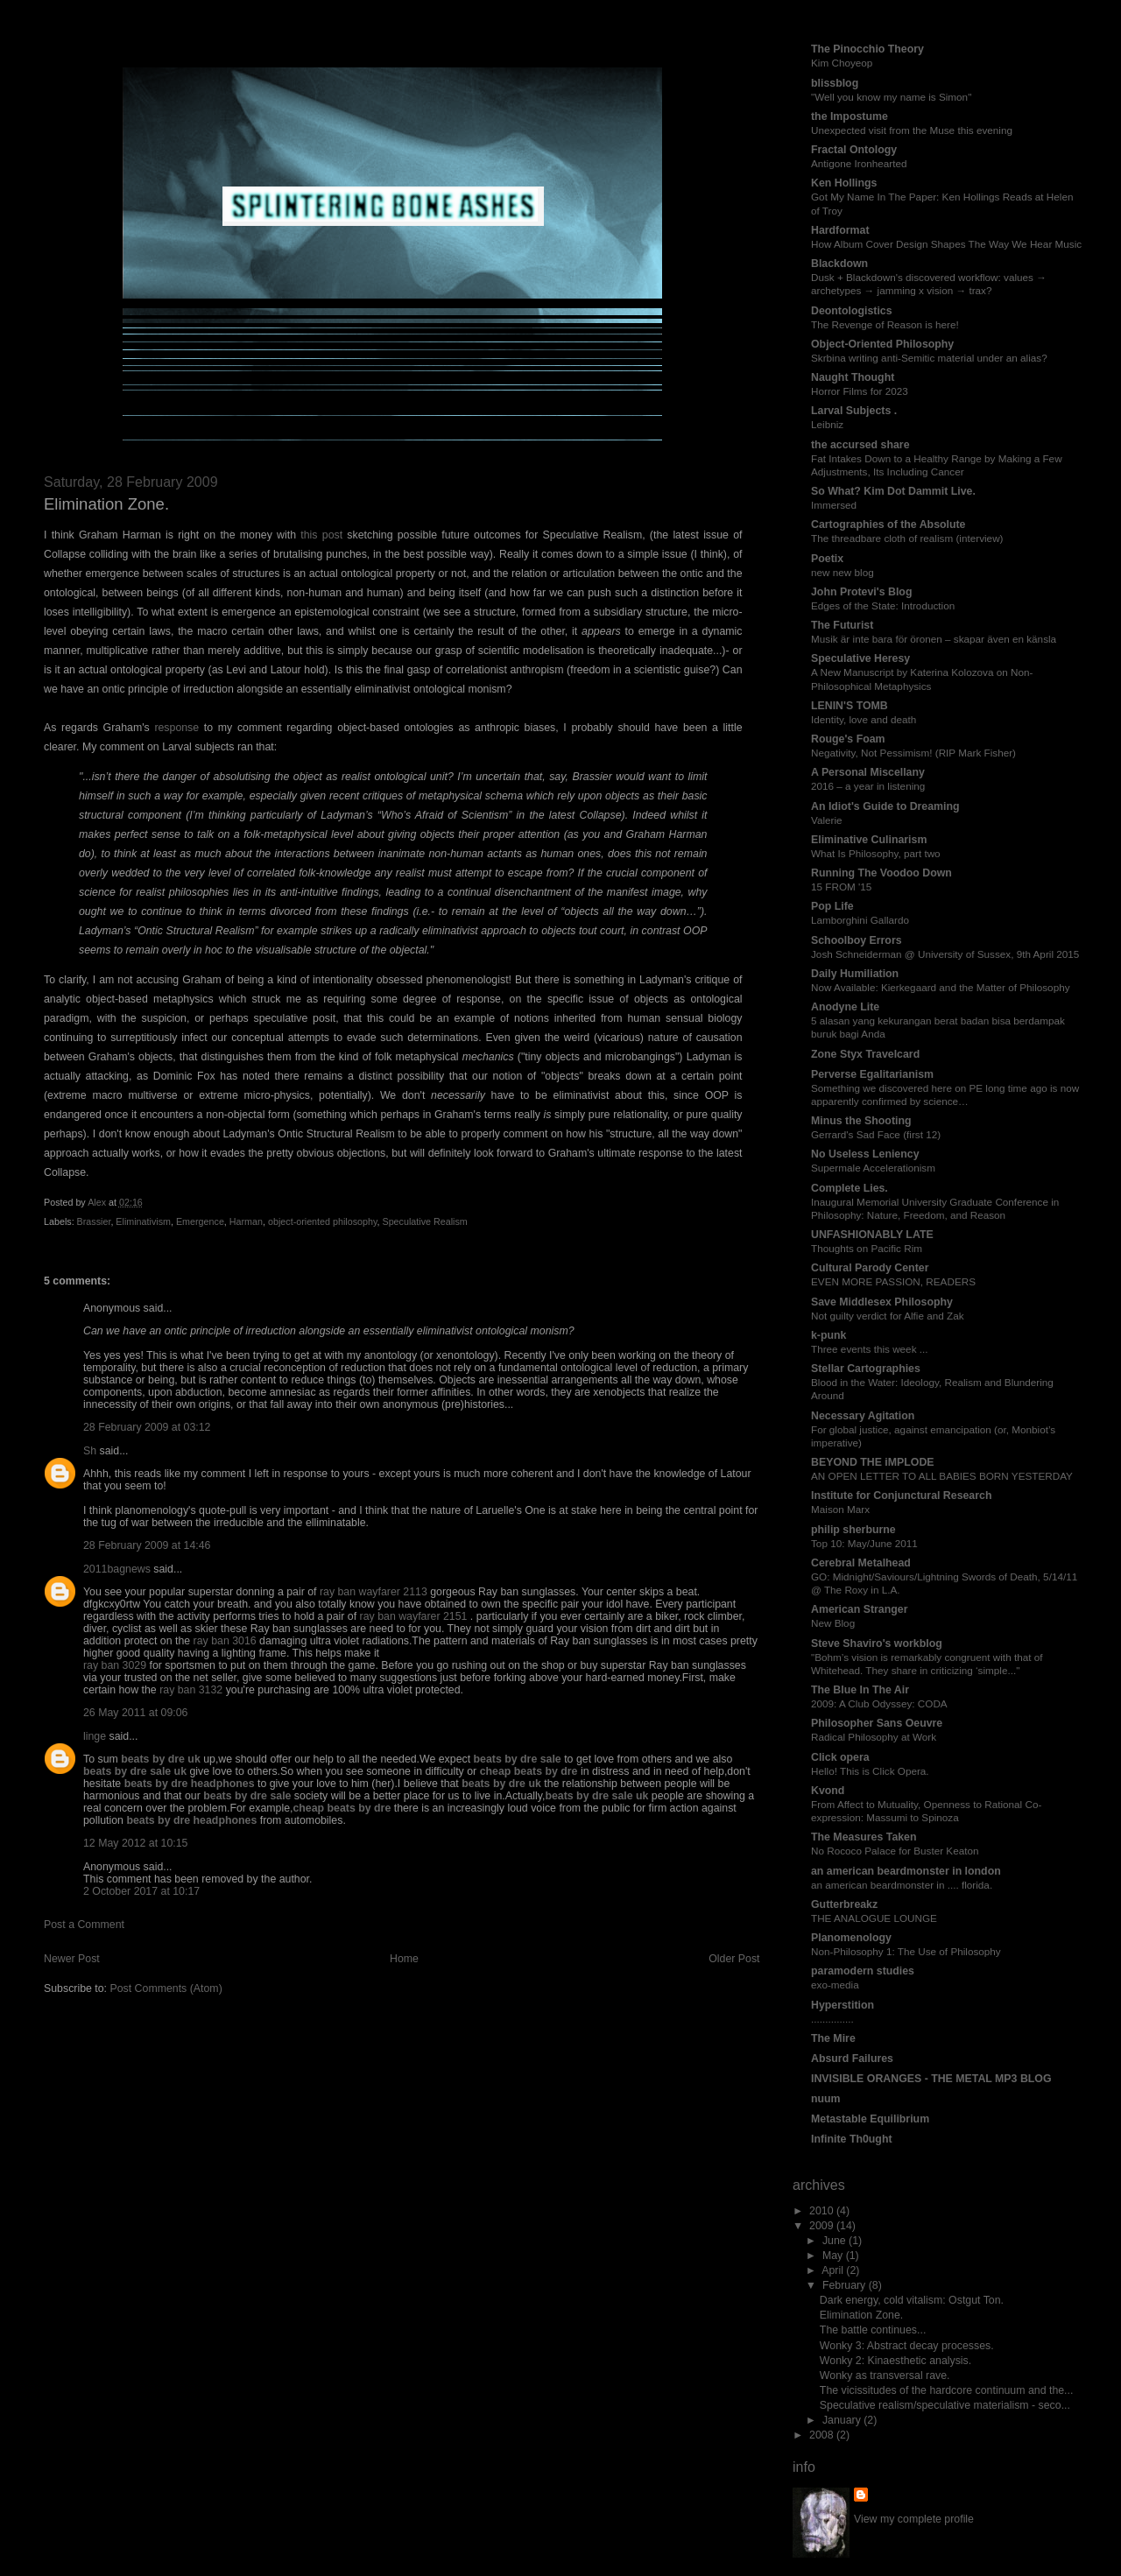 The image size is (1121, 2576). I want to click on 2 October 2017 at 10:17, so click(141, 1891).